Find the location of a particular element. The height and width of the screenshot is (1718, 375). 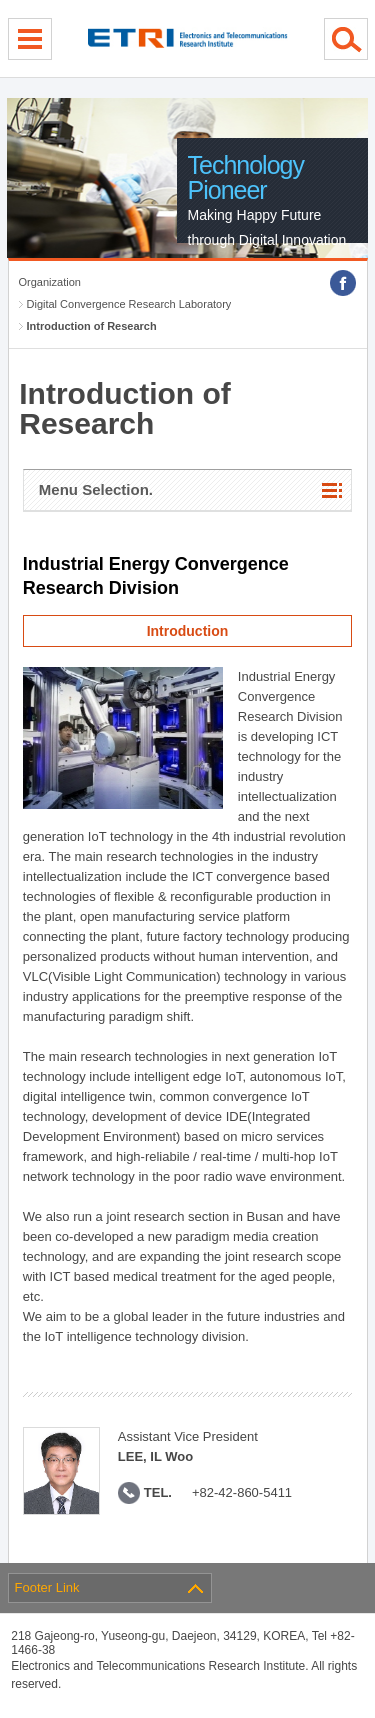

Footer Link is located at coordinates (47, 1587).